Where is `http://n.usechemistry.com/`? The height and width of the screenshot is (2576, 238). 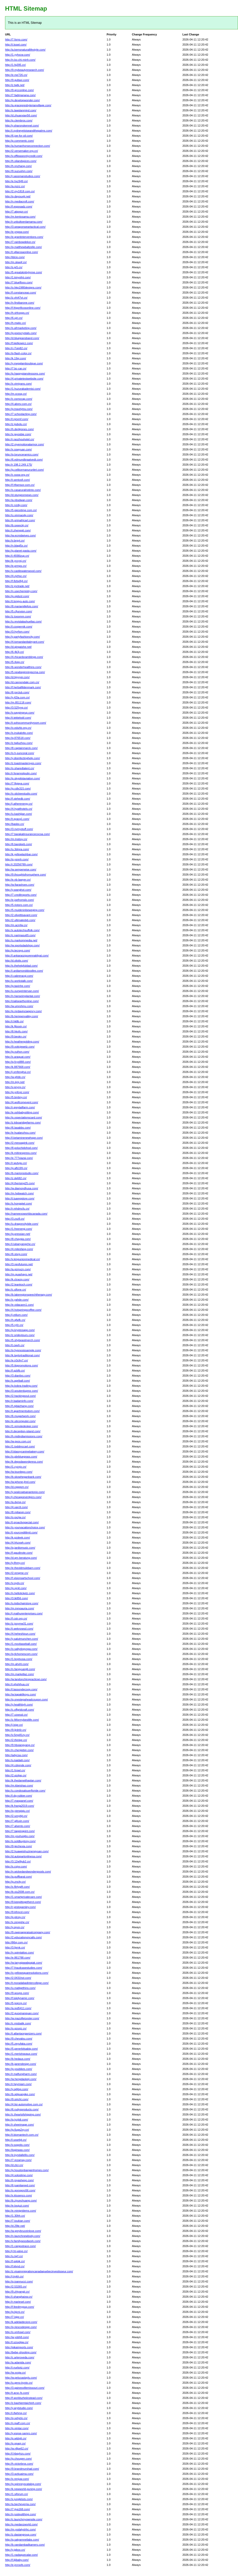 http://n.usechemistry.com/ is located at coordinates (21, 591).